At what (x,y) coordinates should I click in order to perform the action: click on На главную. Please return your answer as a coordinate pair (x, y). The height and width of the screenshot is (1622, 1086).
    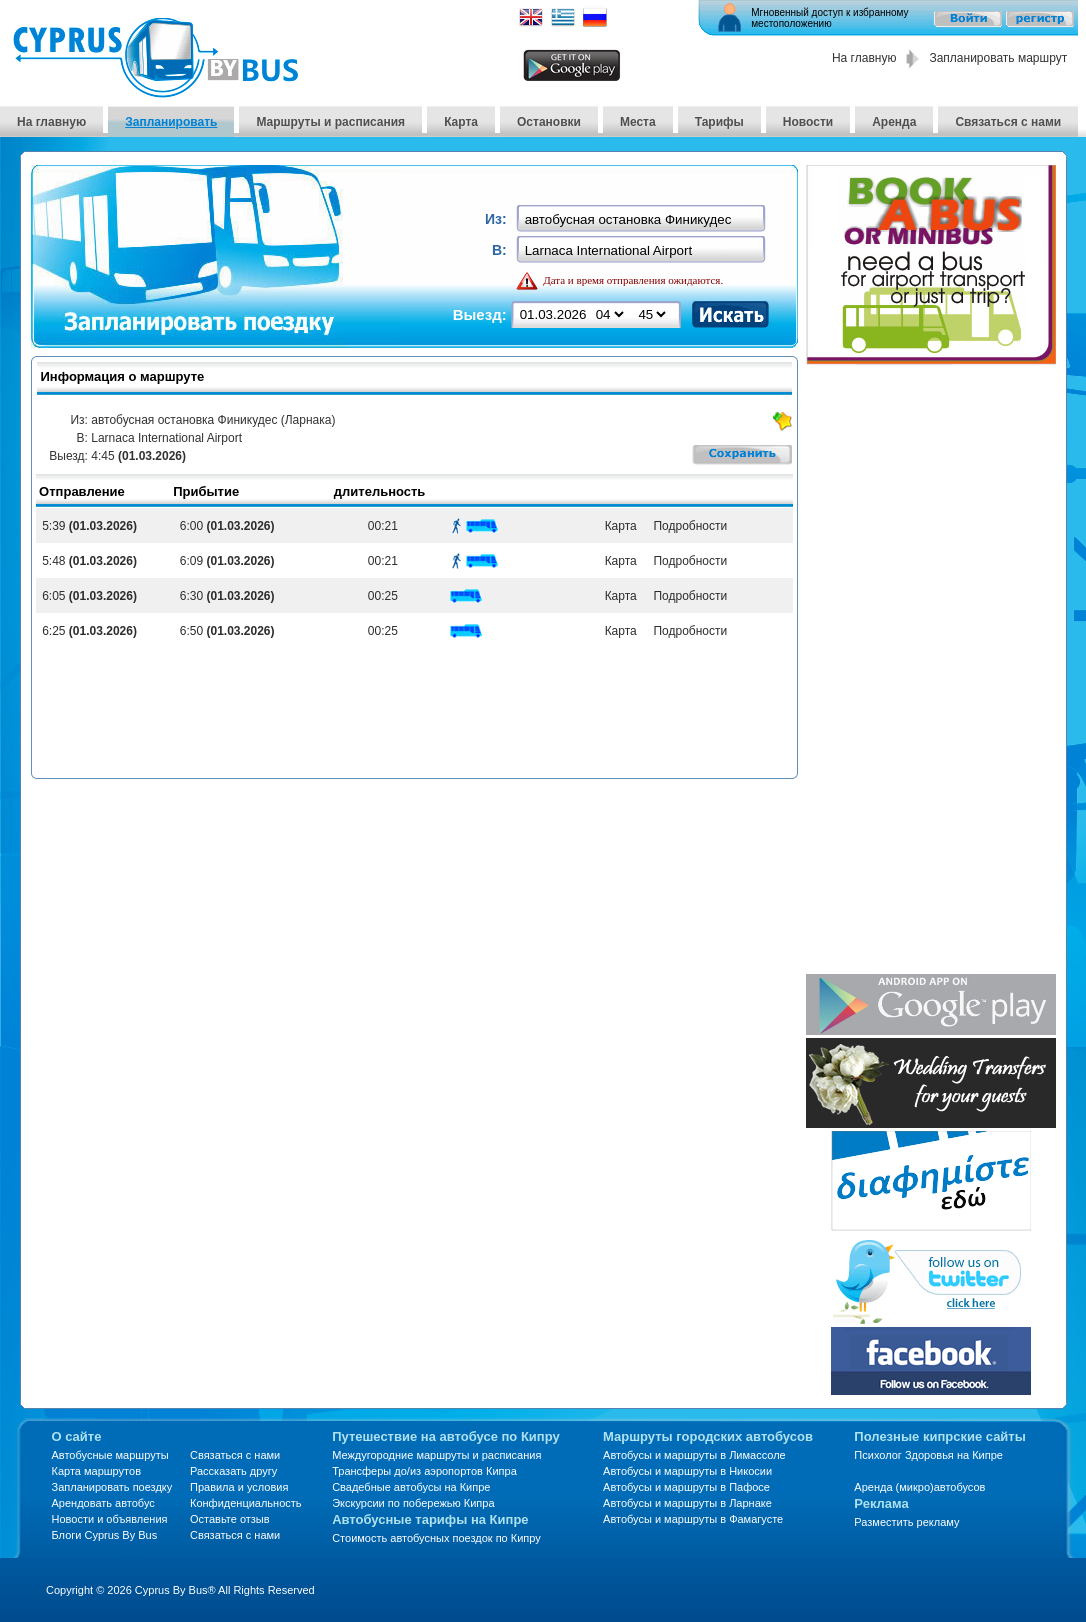
    Looking at the image, I should click on (864, 58).